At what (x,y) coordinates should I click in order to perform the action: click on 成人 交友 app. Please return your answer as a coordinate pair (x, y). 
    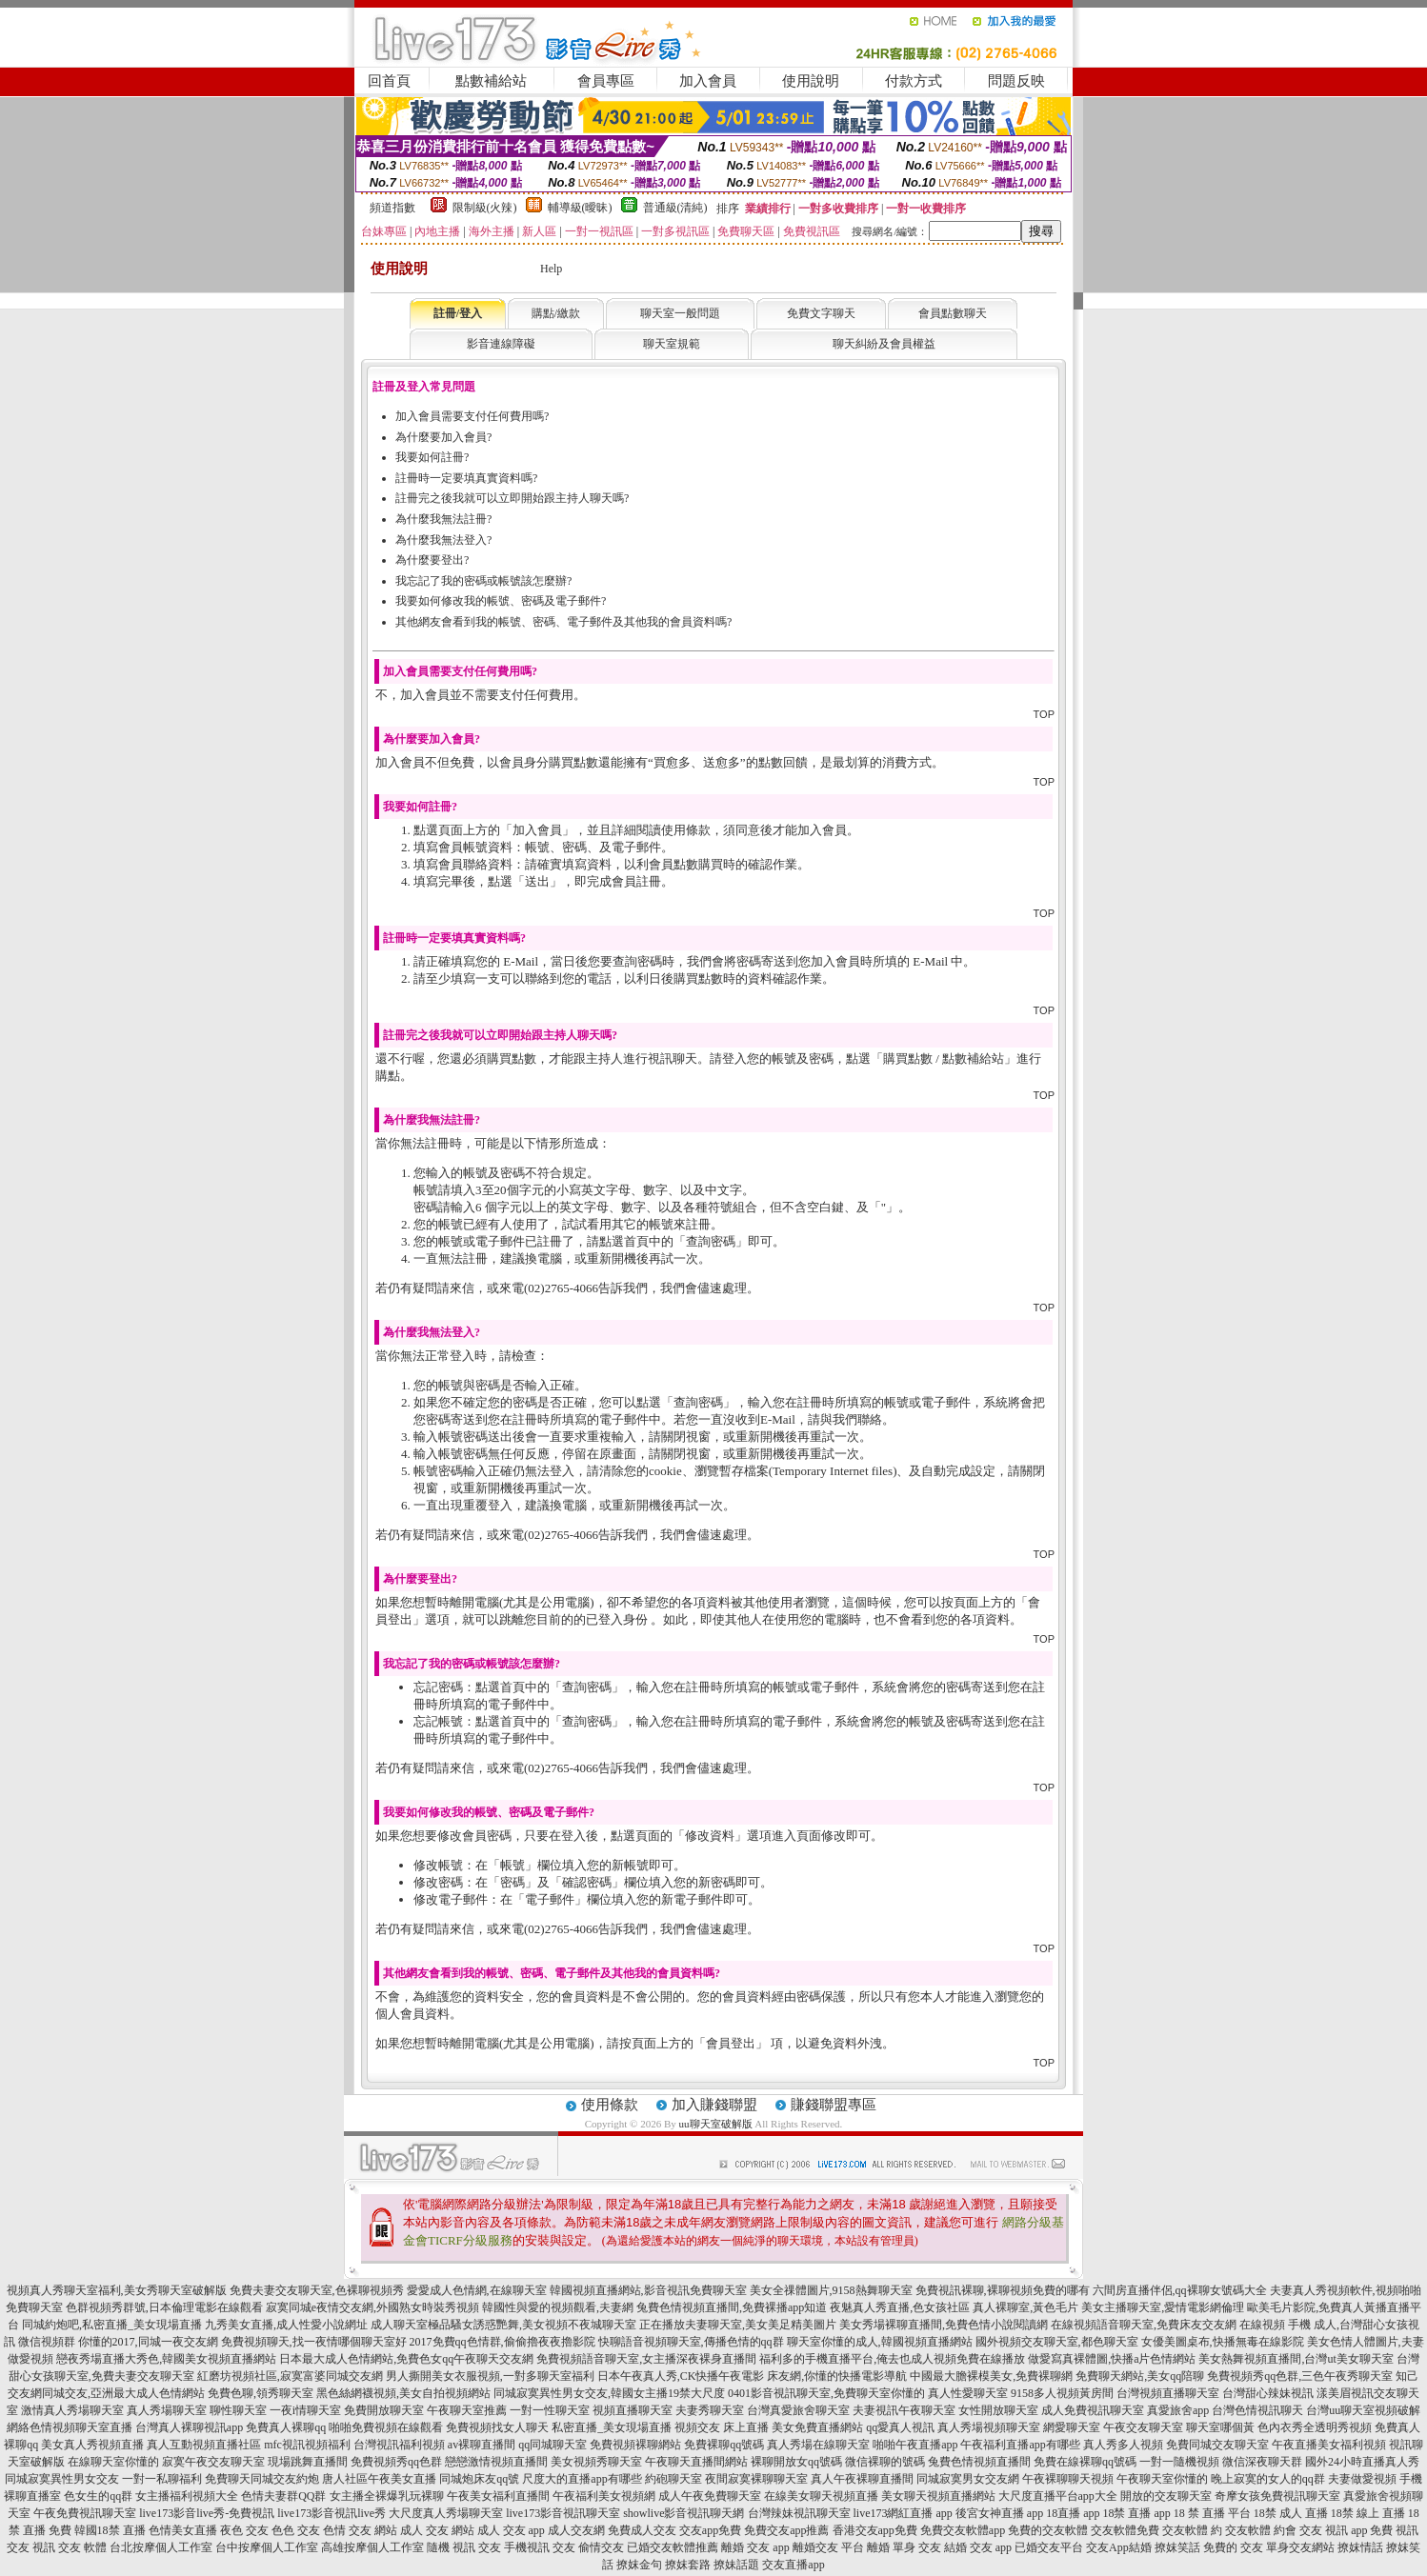
    Looking at the image, I should click on (511, 2530).